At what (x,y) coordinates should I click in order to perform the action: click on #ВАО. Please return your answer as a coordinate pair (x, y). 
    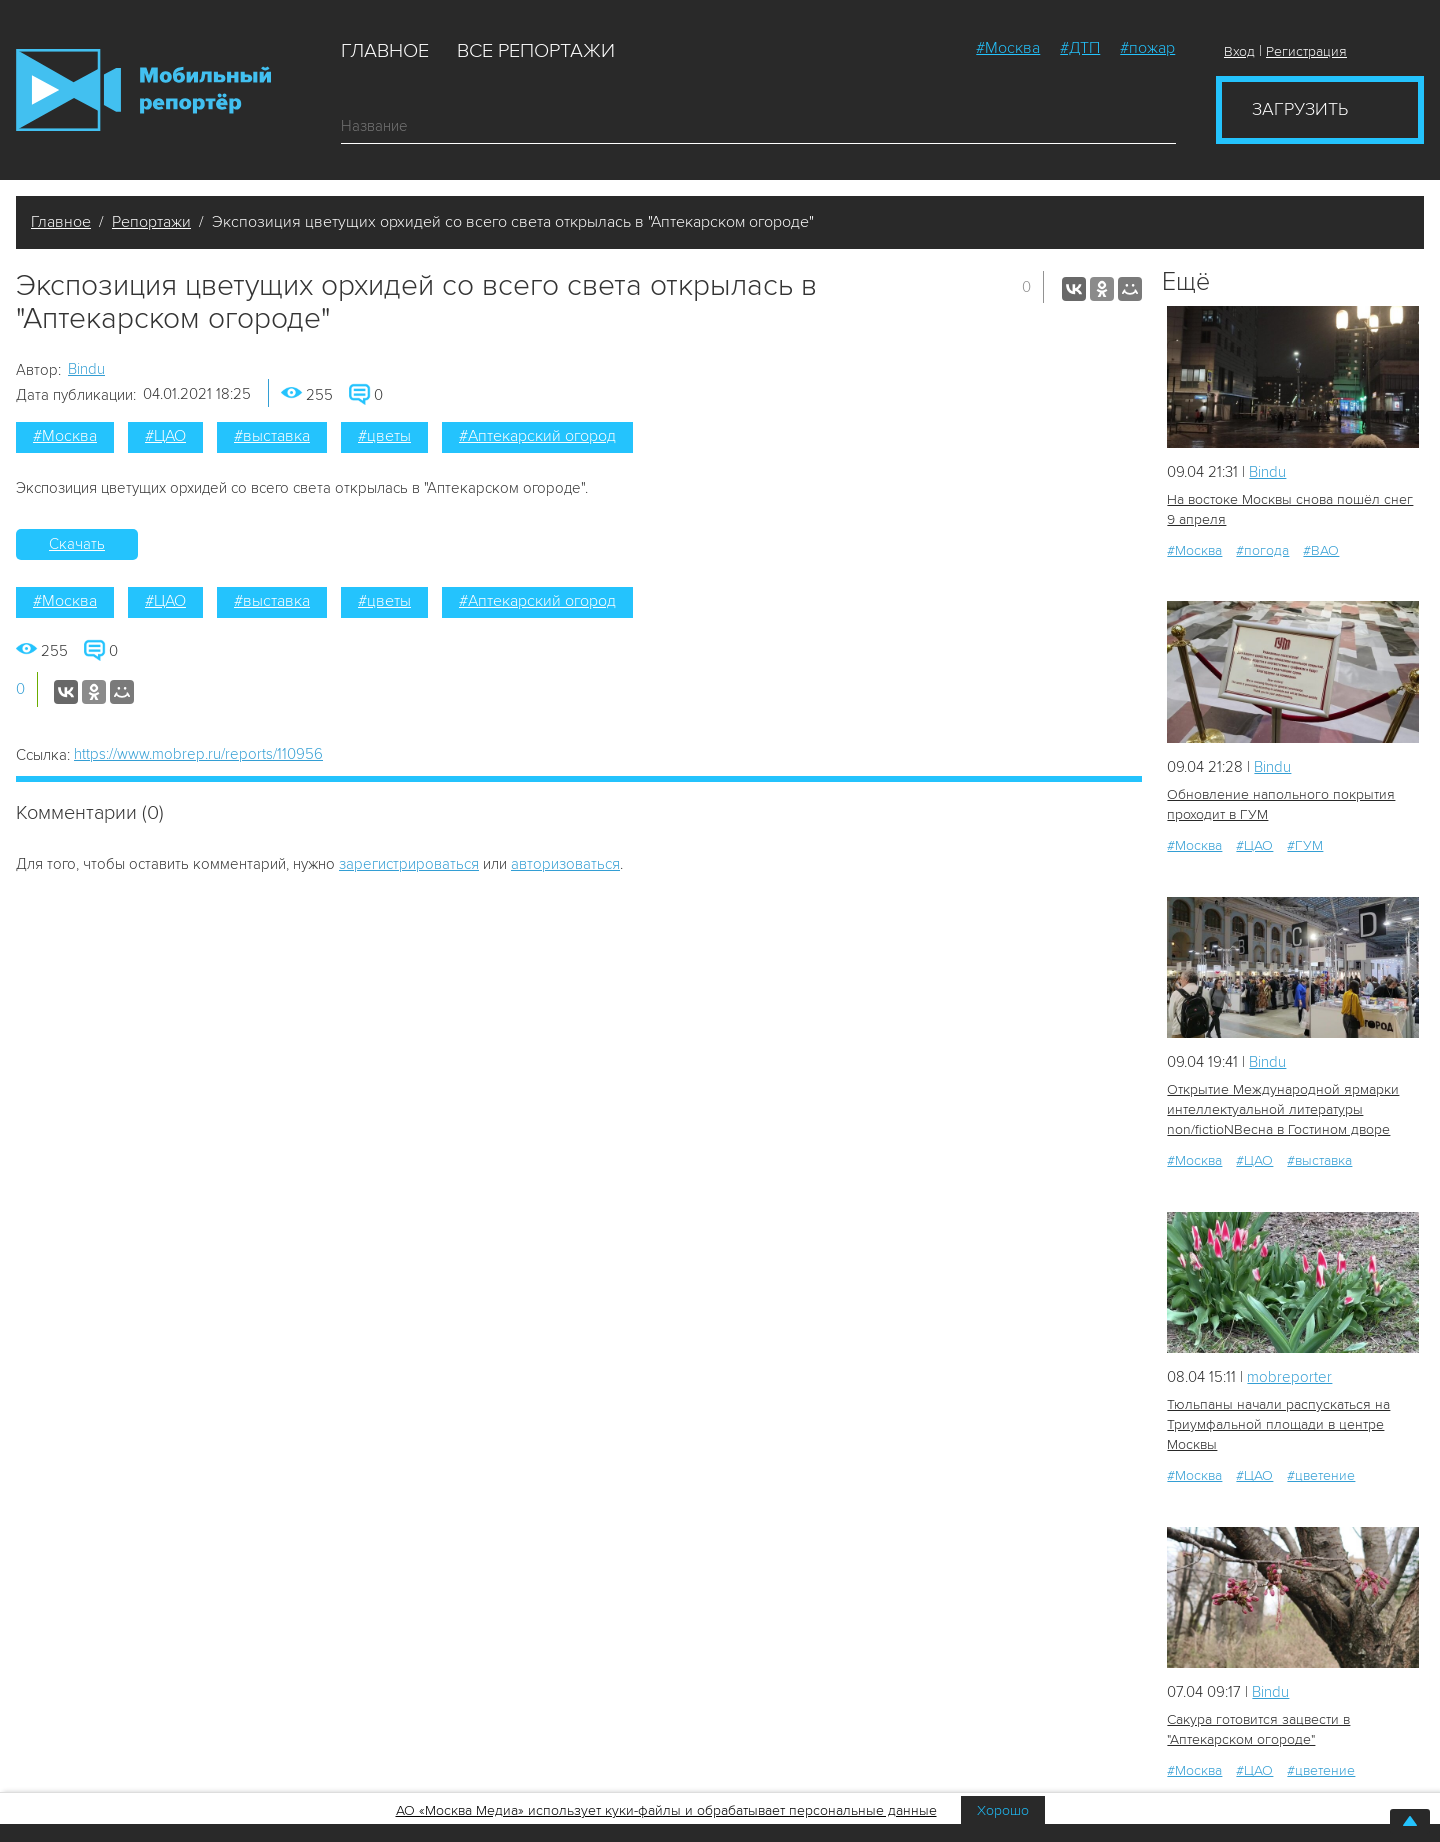
    Looking at the image, I should click on (1321, 550).